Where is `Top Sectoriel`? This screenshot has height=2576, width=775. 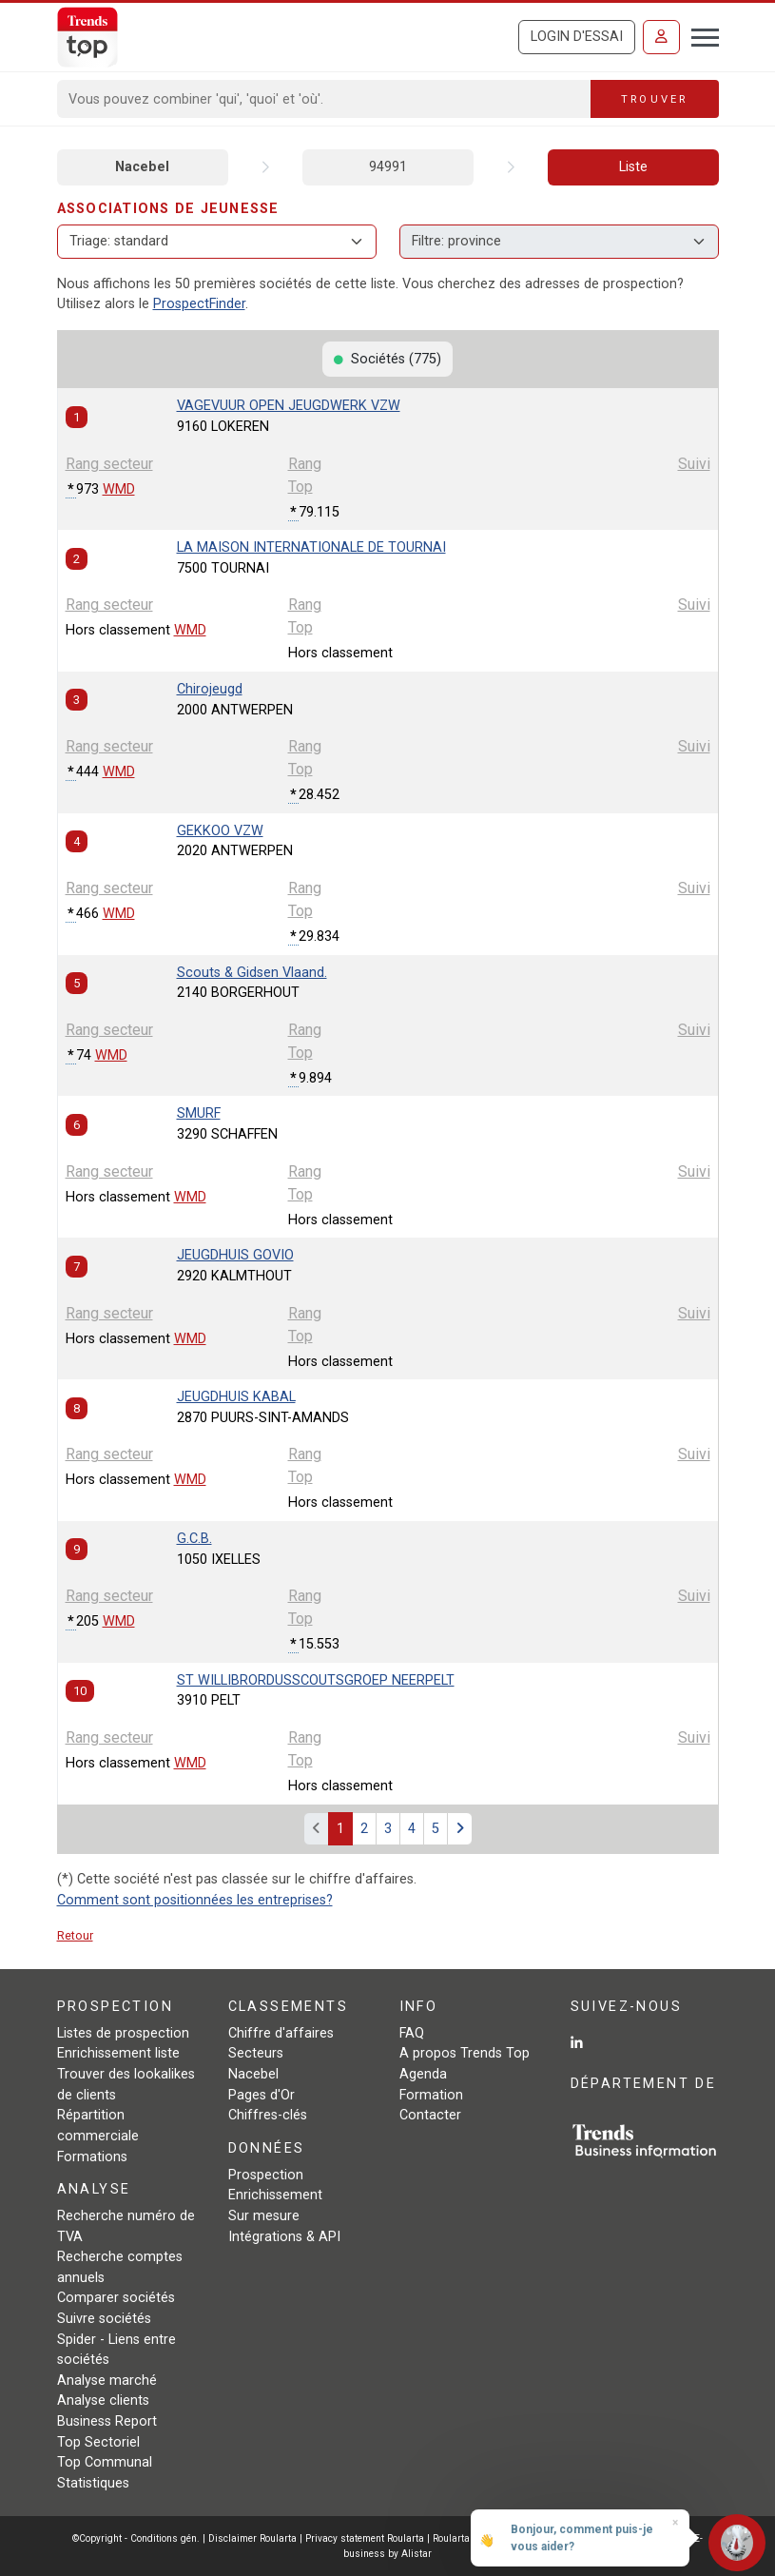
Top Sectoriel is located at coordinates (98, 2442).